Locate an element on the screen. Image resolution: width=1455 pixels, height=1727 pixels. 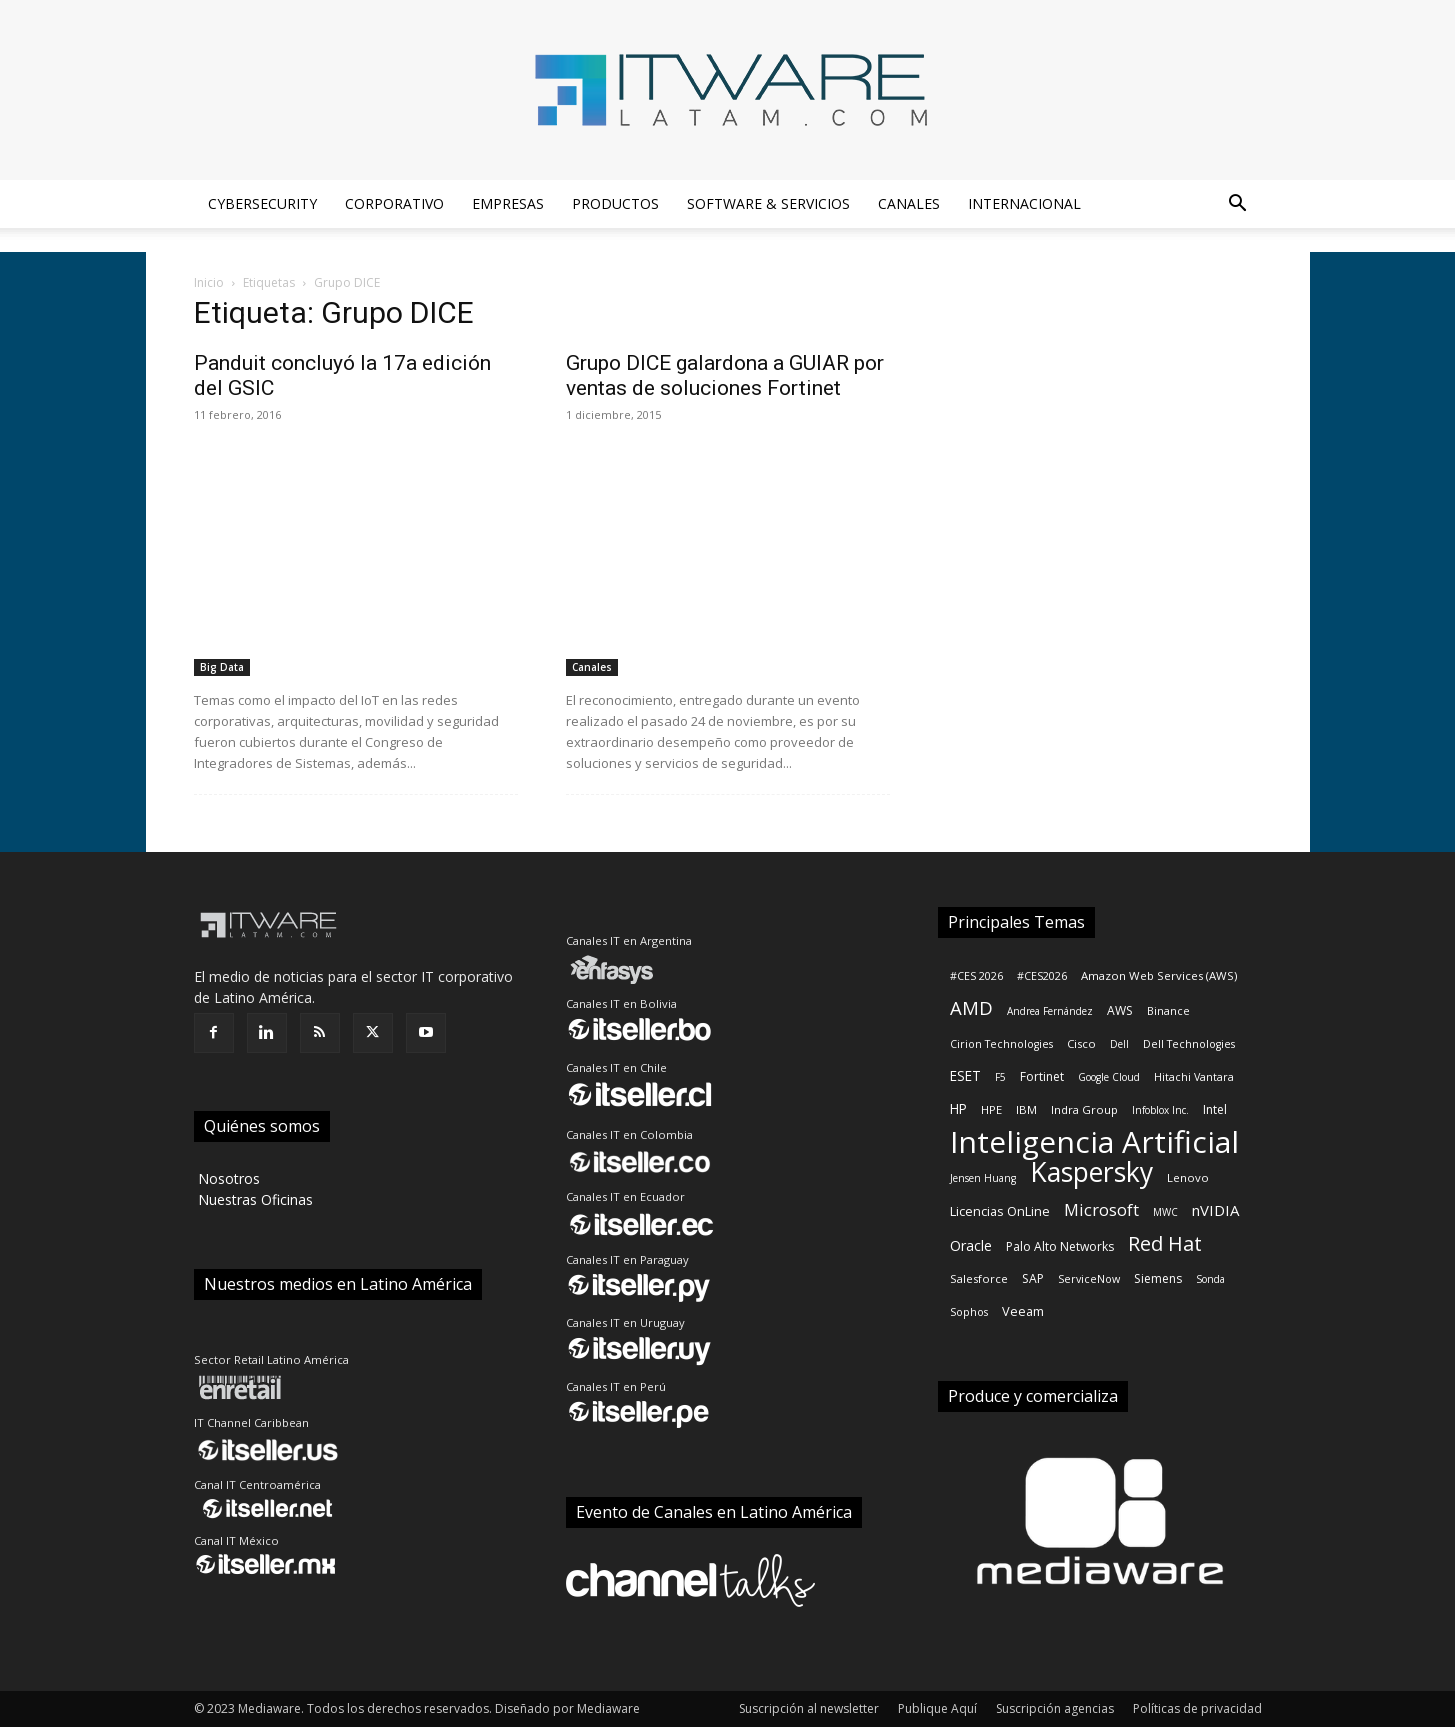
Microsoft is located at coordinates (1101, 1209).